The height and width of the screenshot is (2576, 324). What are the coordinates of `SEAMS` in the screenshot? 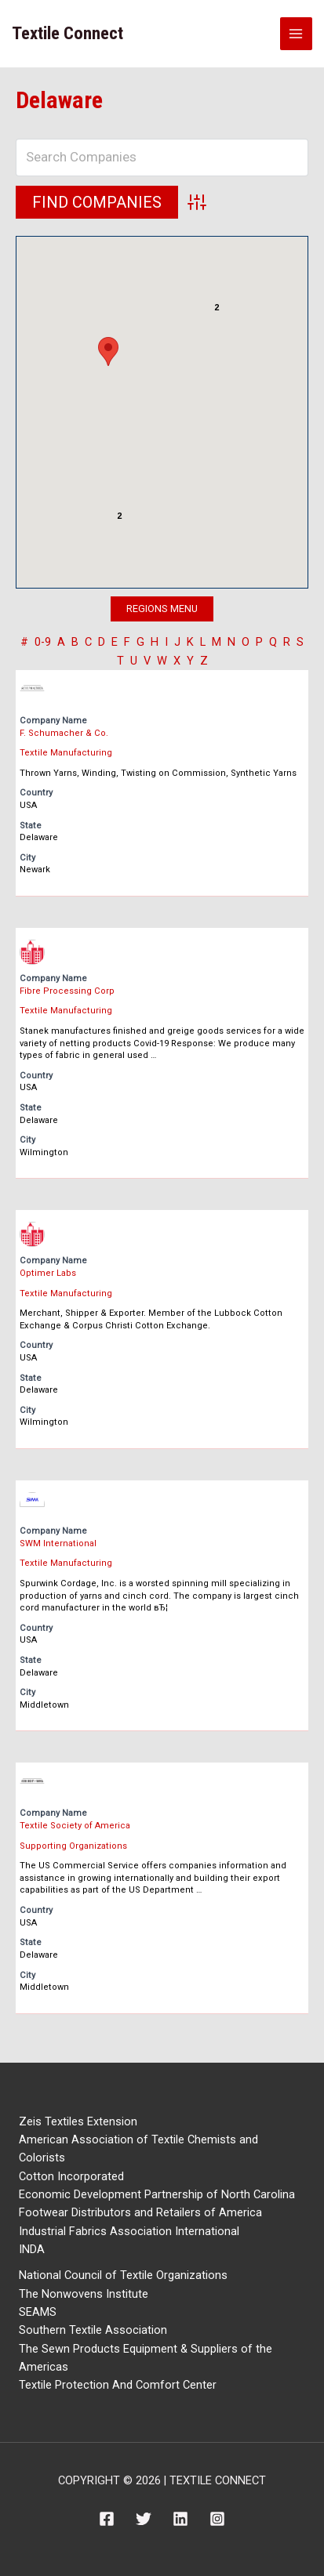 It's located at (37, 2312).